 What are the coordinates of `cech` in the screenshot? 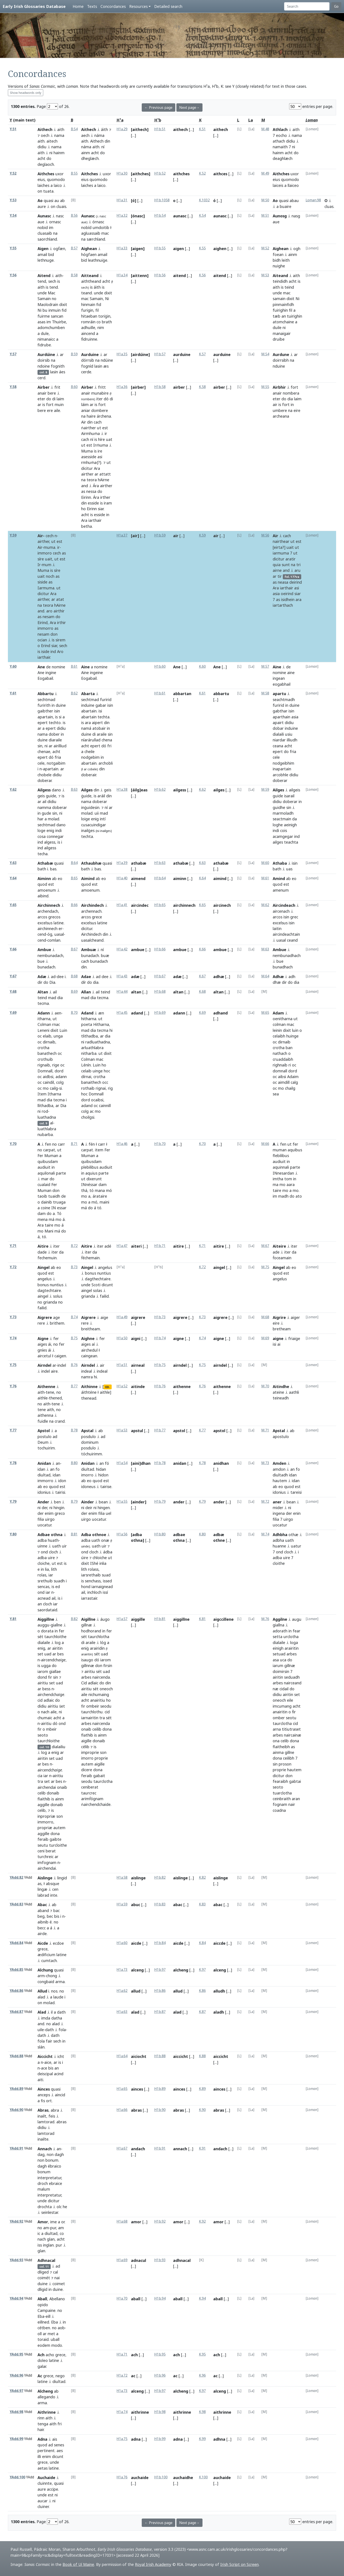 It's located at (50, 535).